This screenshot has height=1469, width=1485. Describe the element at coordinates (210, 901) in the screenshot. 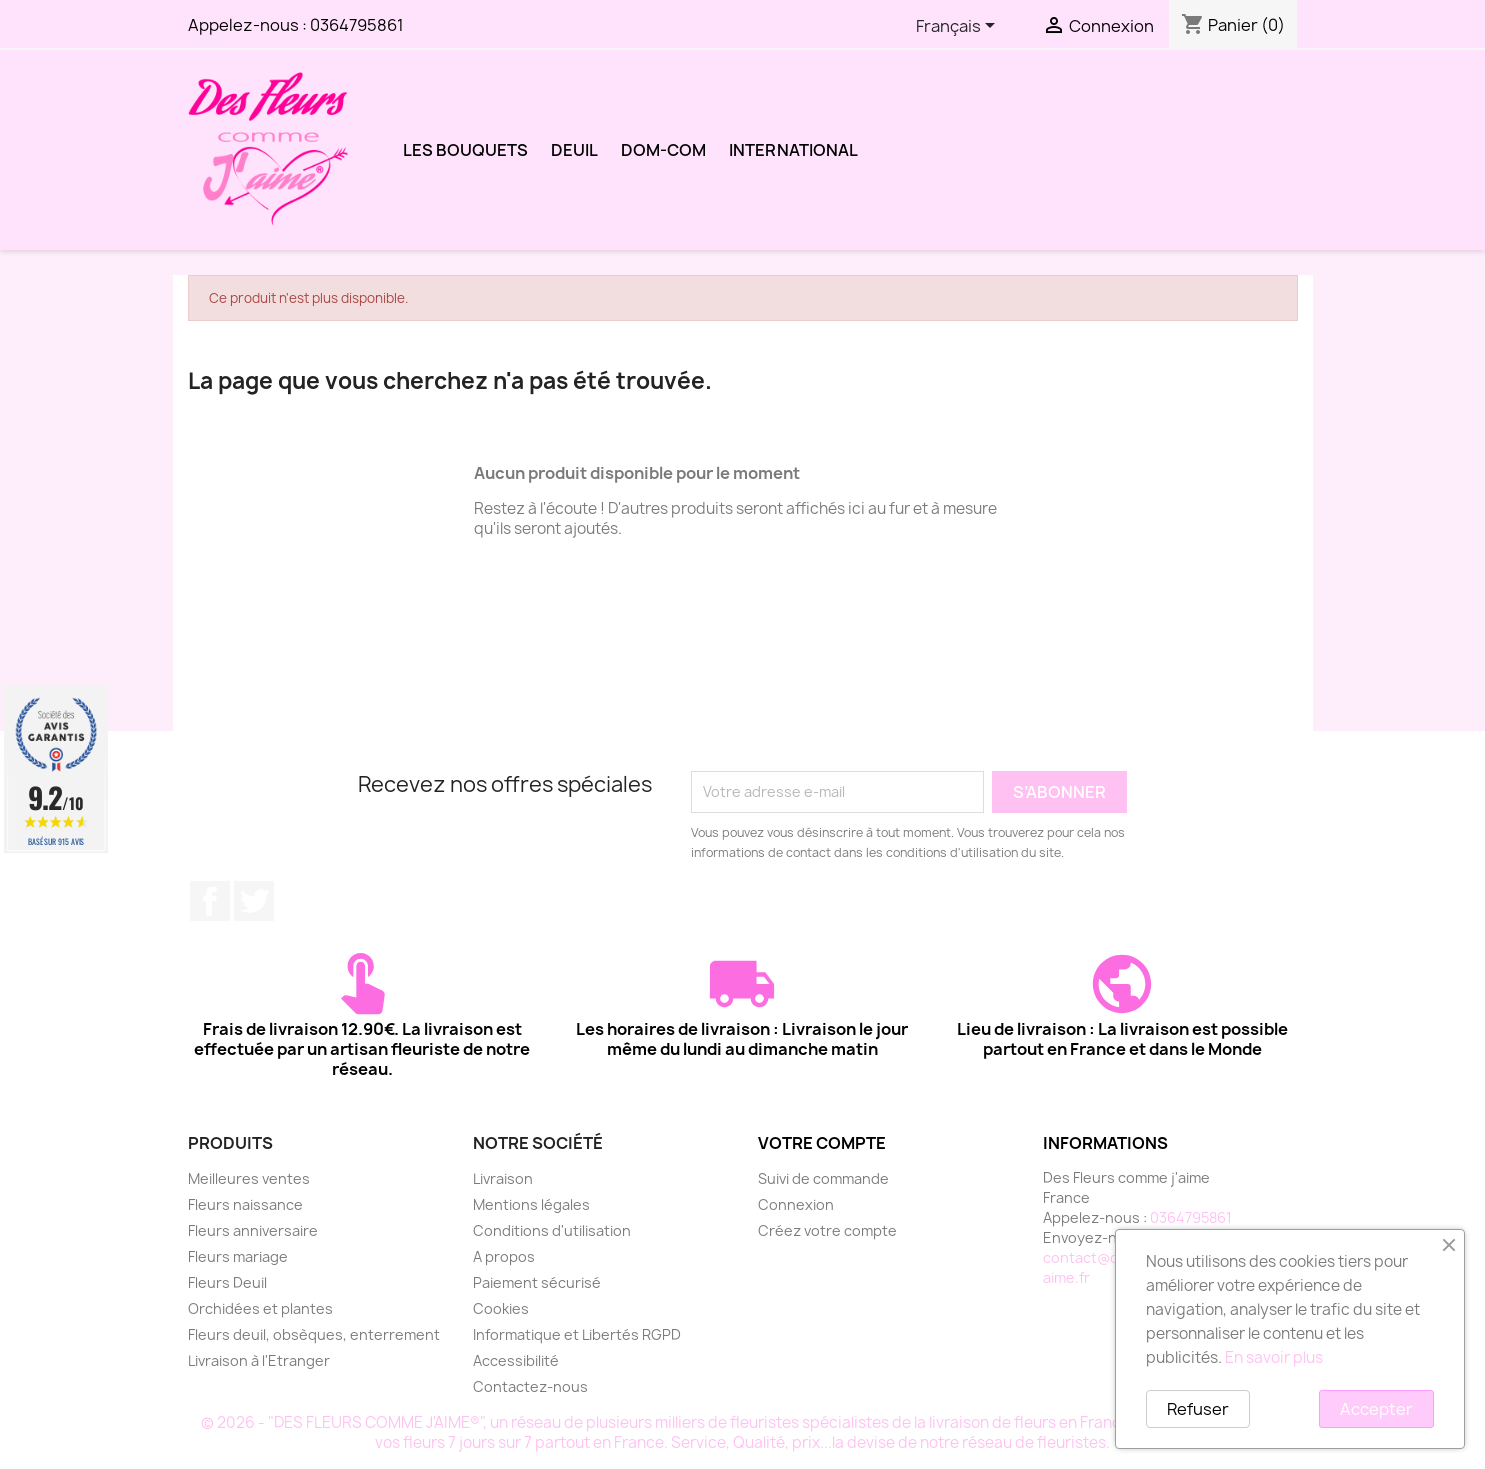

I see `Facebook` at that location.